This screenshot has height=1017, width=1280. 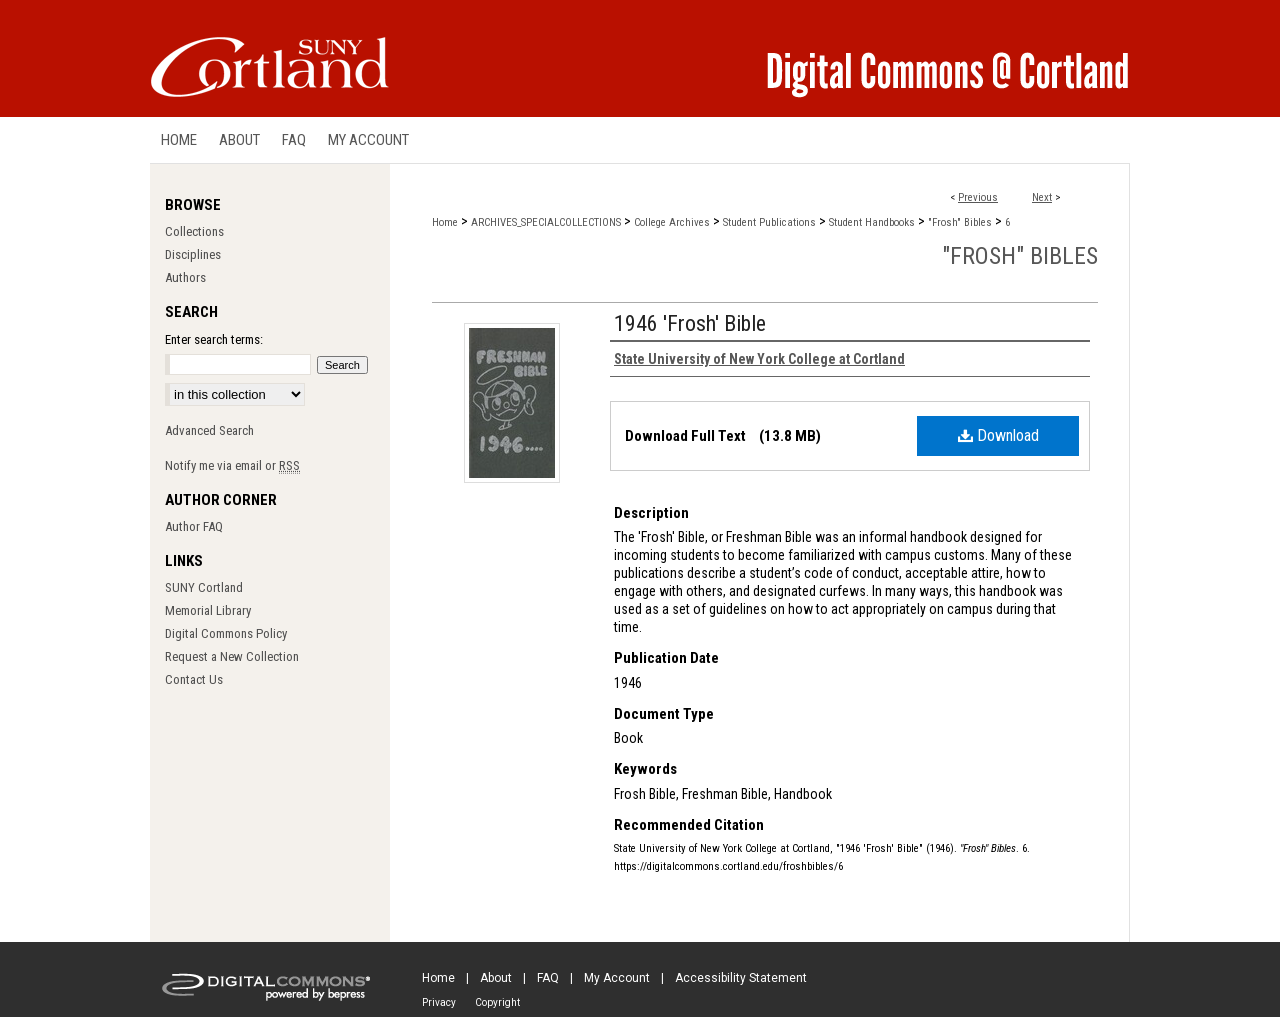 What do you see at coordinates (193, 254) in the screenshot?
I see `Disciplines` at bounding box center [193, 254].